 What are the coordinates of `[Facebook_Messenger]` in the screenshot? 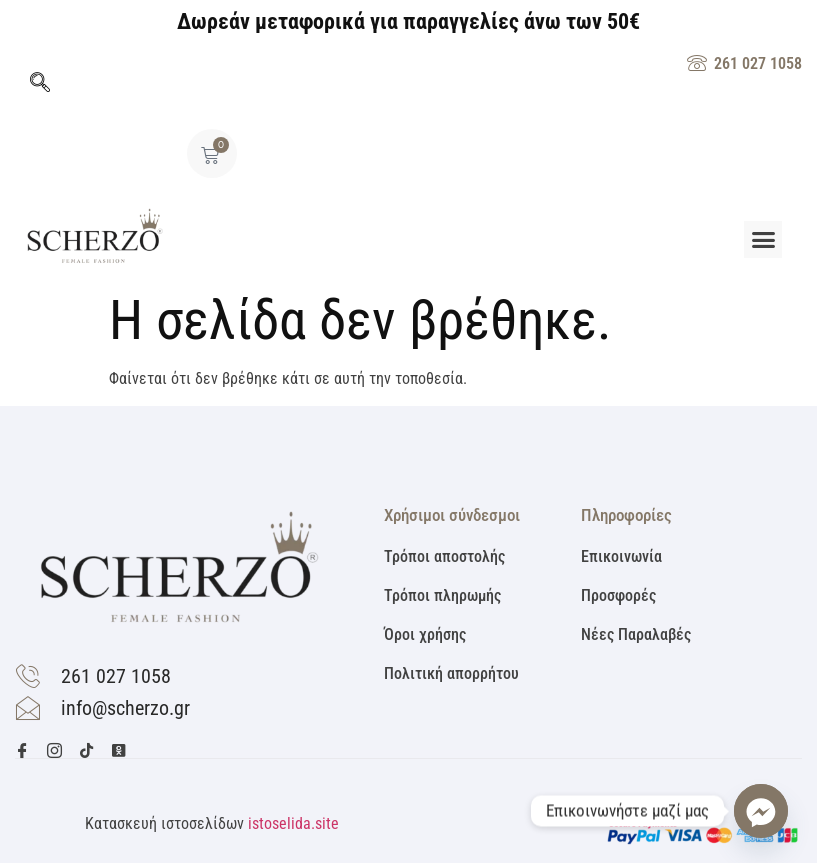 It's located at (761, 811).